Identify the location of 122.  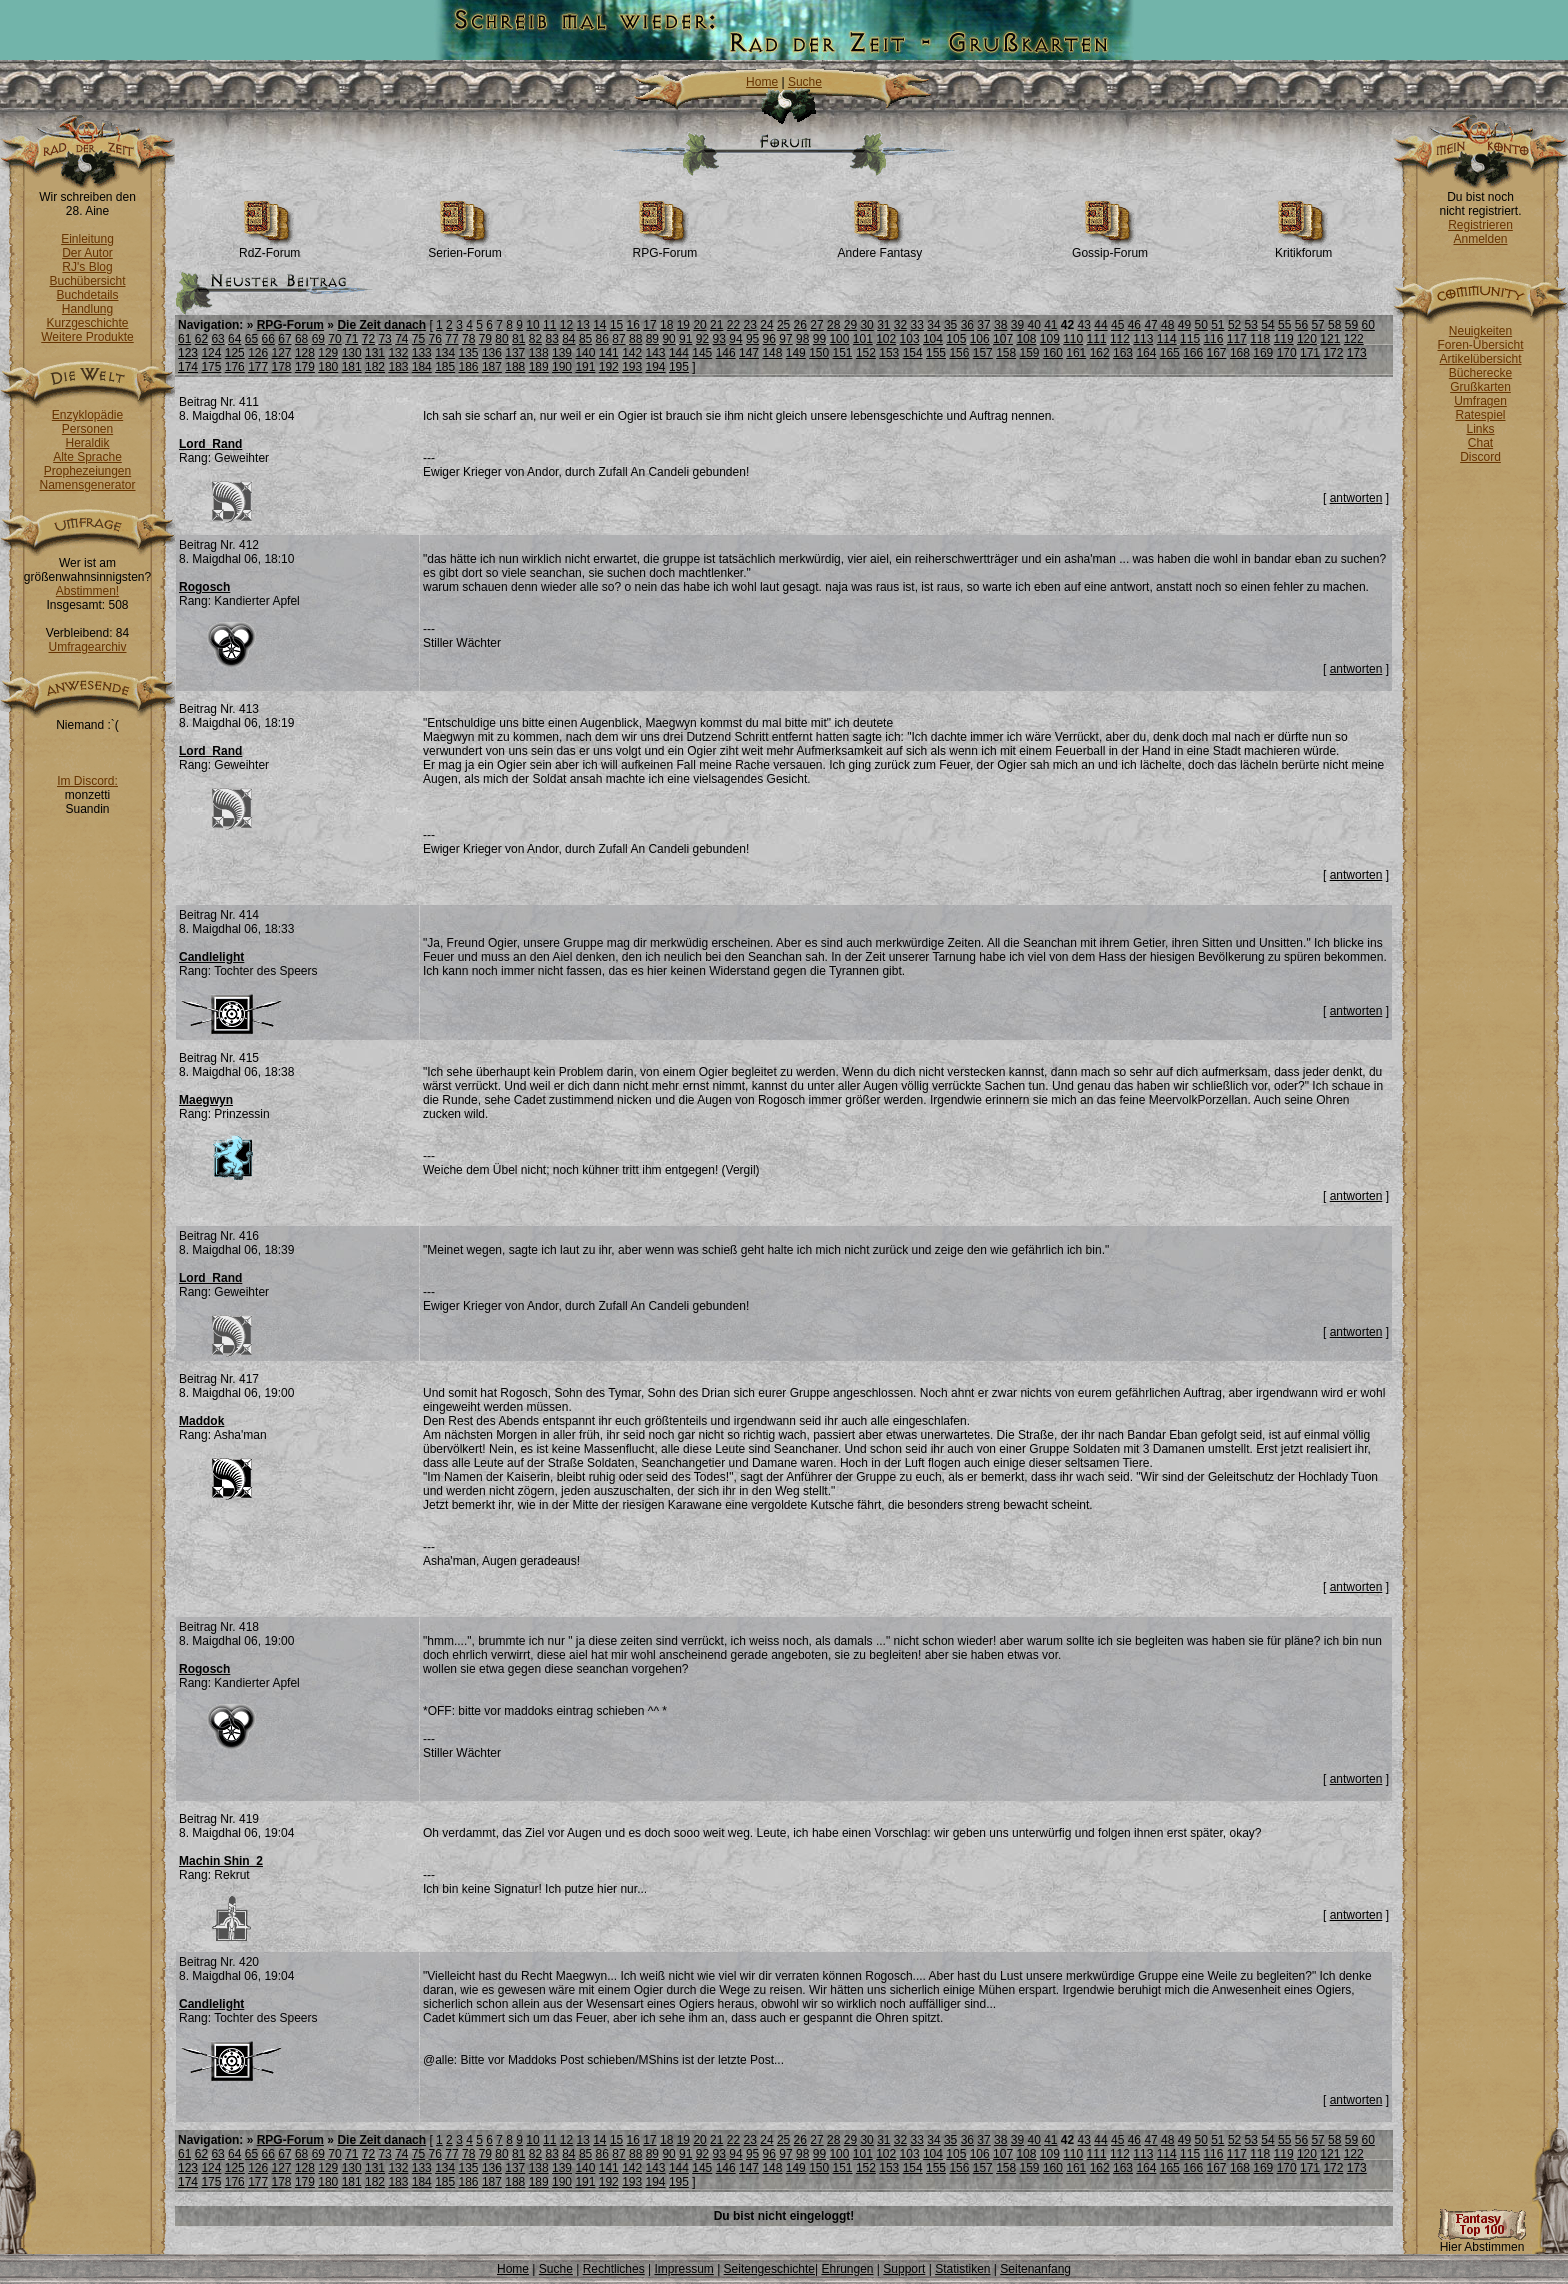
(1354, 339).